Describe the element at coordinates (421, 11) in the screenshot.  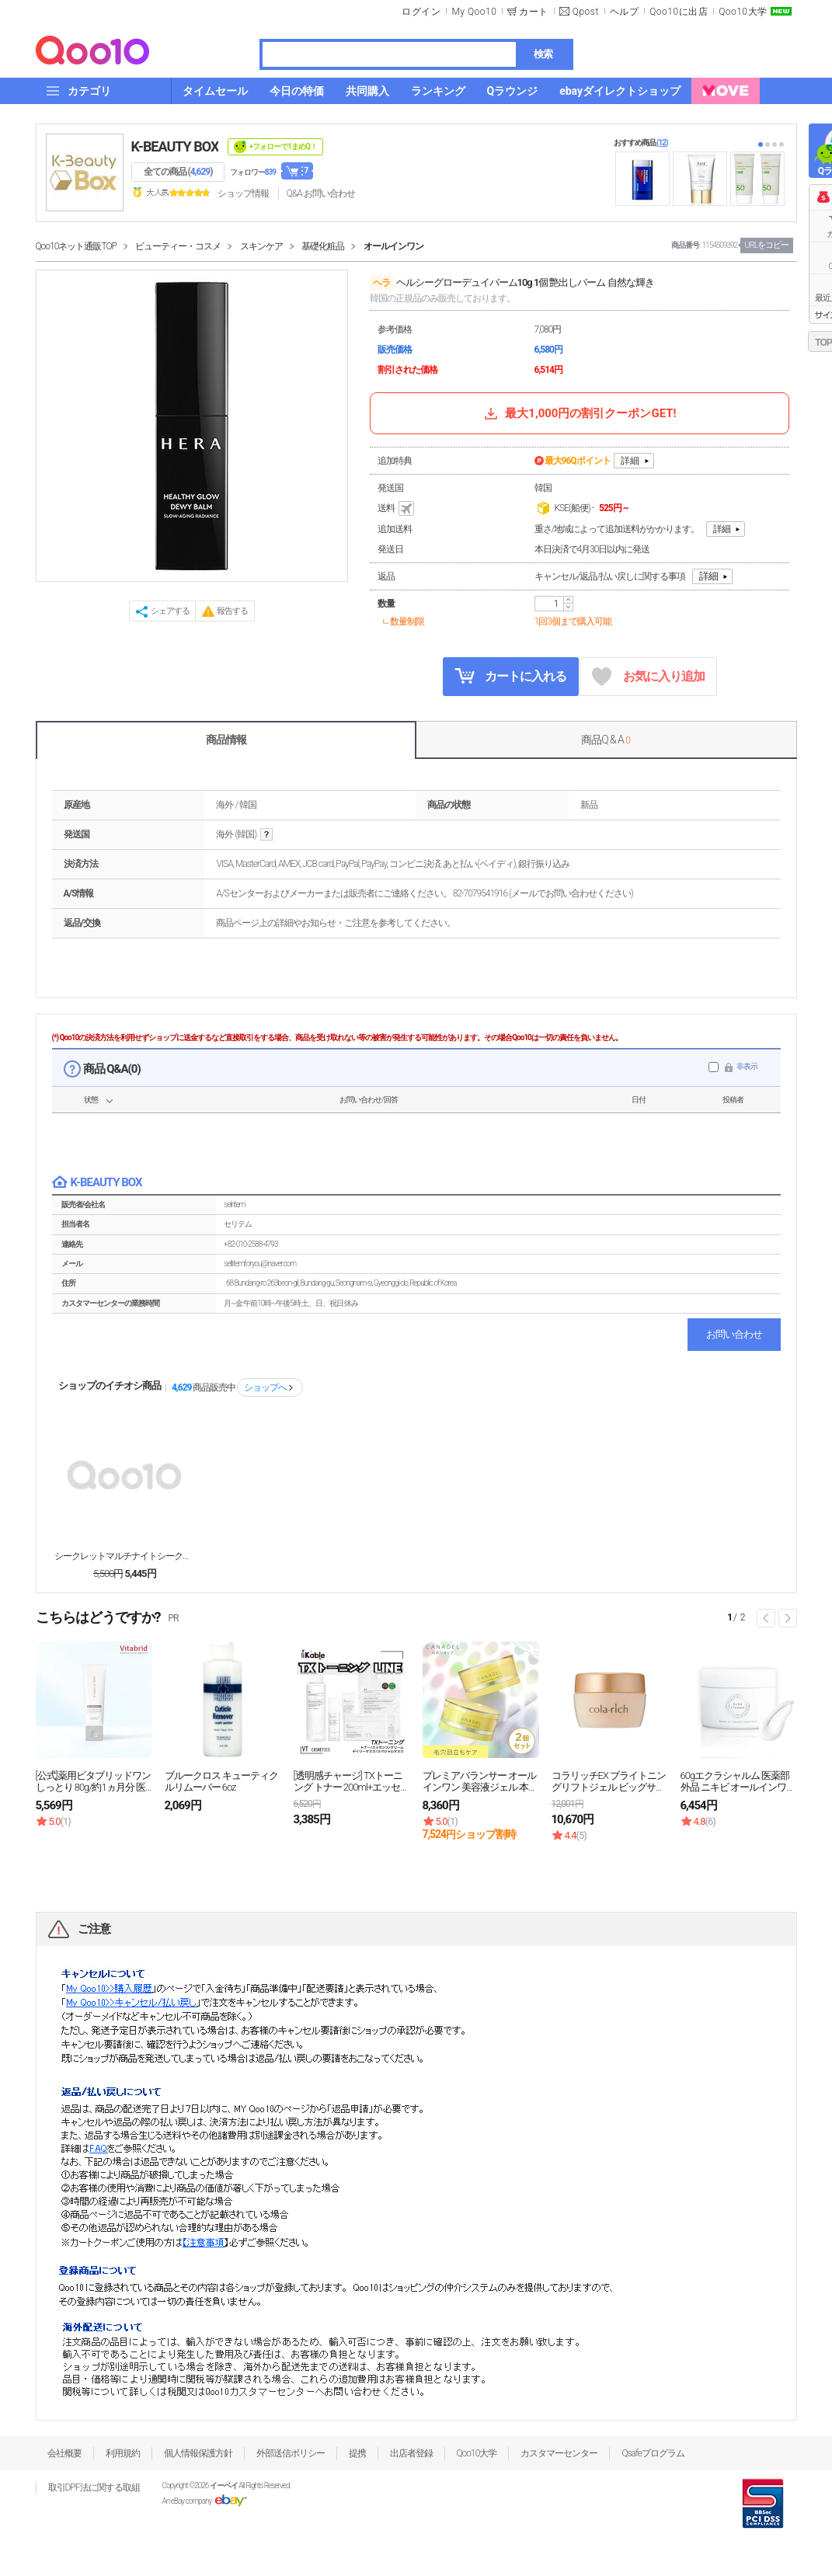
I see `ログイン` at that location.